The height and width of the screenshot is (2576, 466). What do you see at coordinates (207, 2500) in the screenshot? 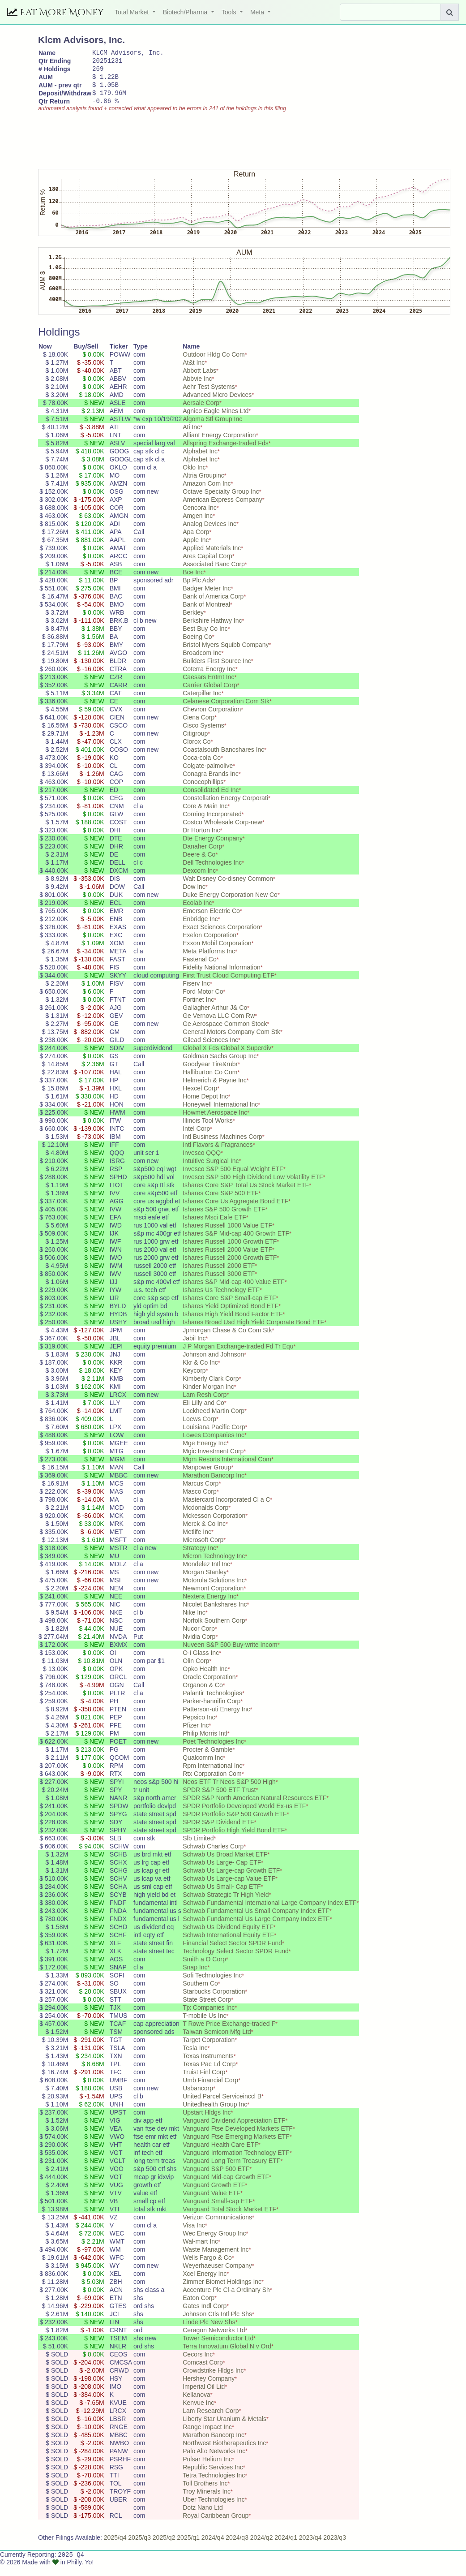
I see `Troy Minerals Inc` at bounding box center [207, 2500].